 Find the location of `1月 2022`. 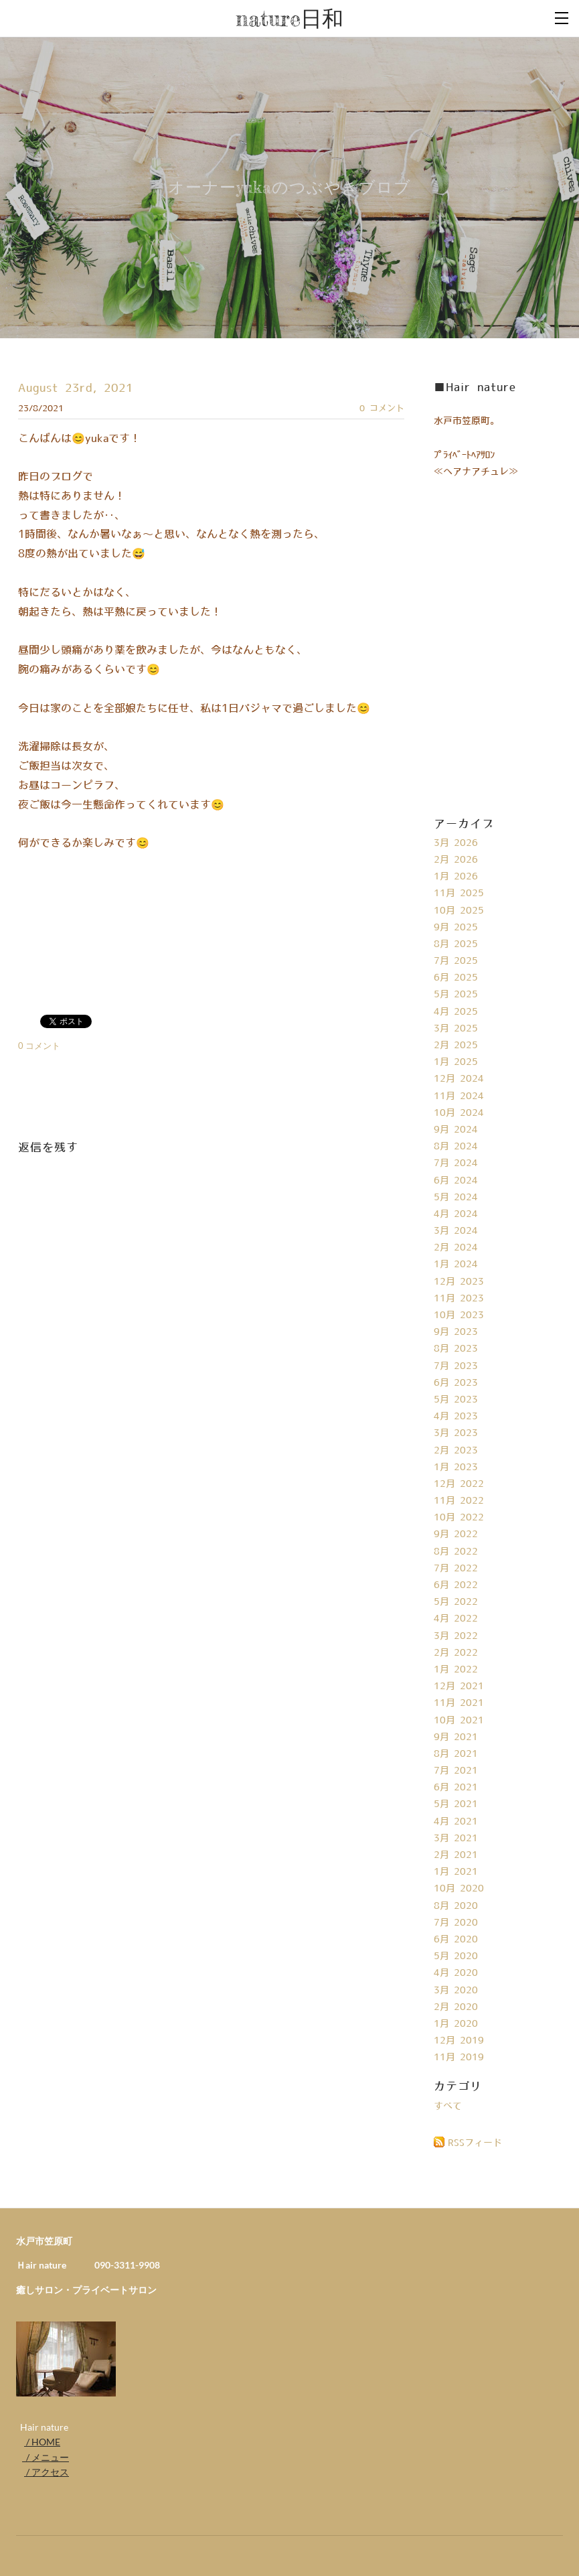

1月 2022 is located at coordinates (456, 1669).